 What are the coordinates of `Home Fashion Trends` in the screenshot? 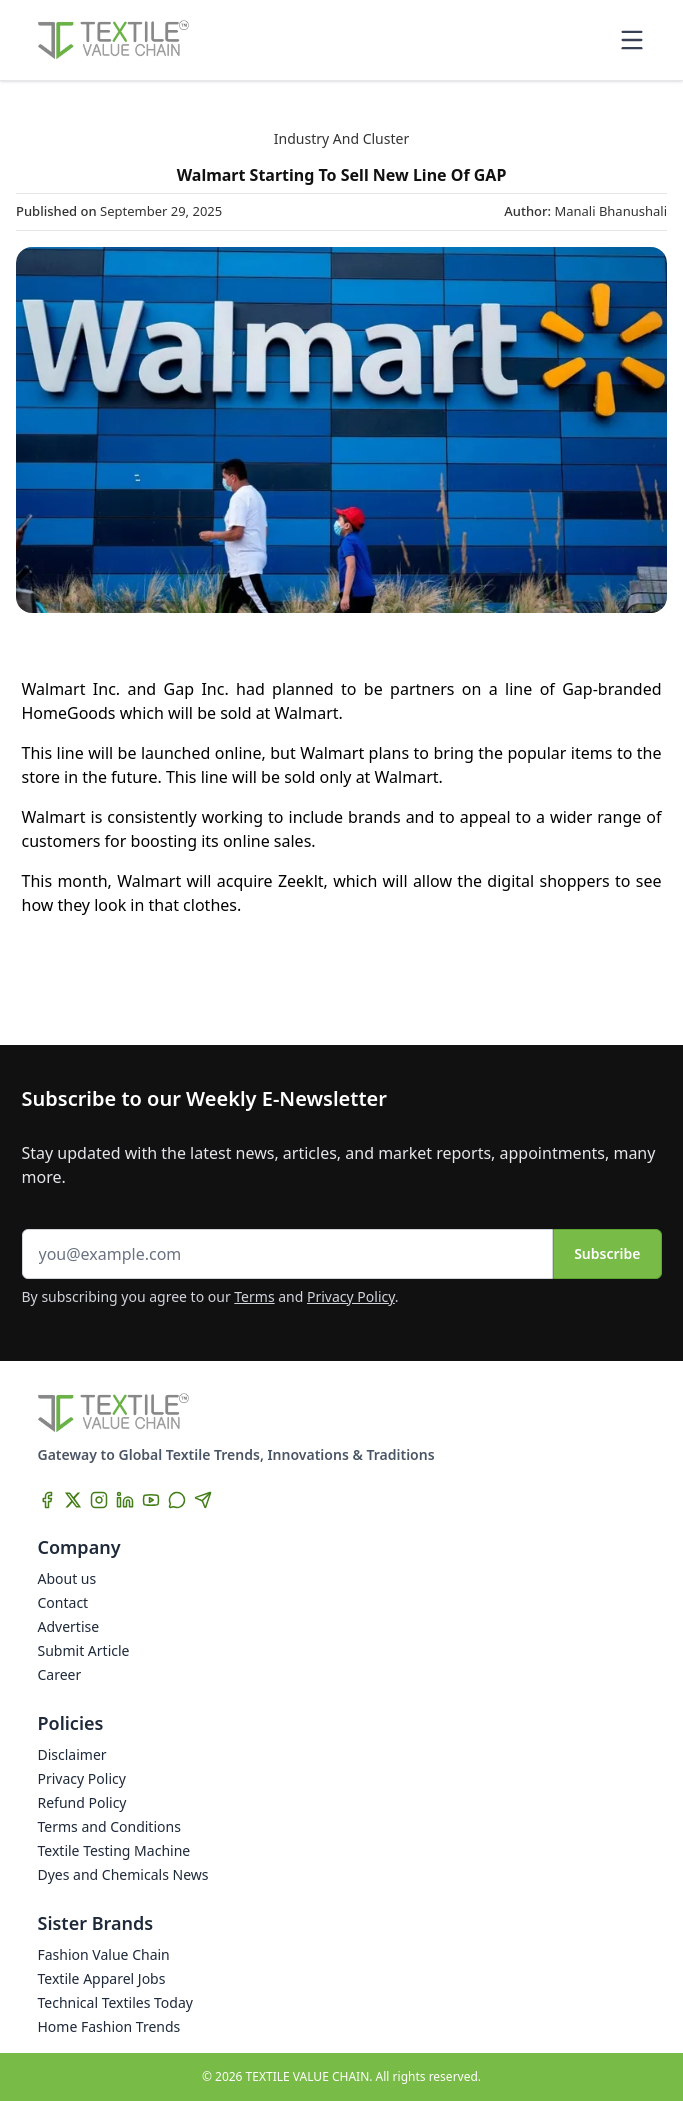 It's located at (109, 2026).